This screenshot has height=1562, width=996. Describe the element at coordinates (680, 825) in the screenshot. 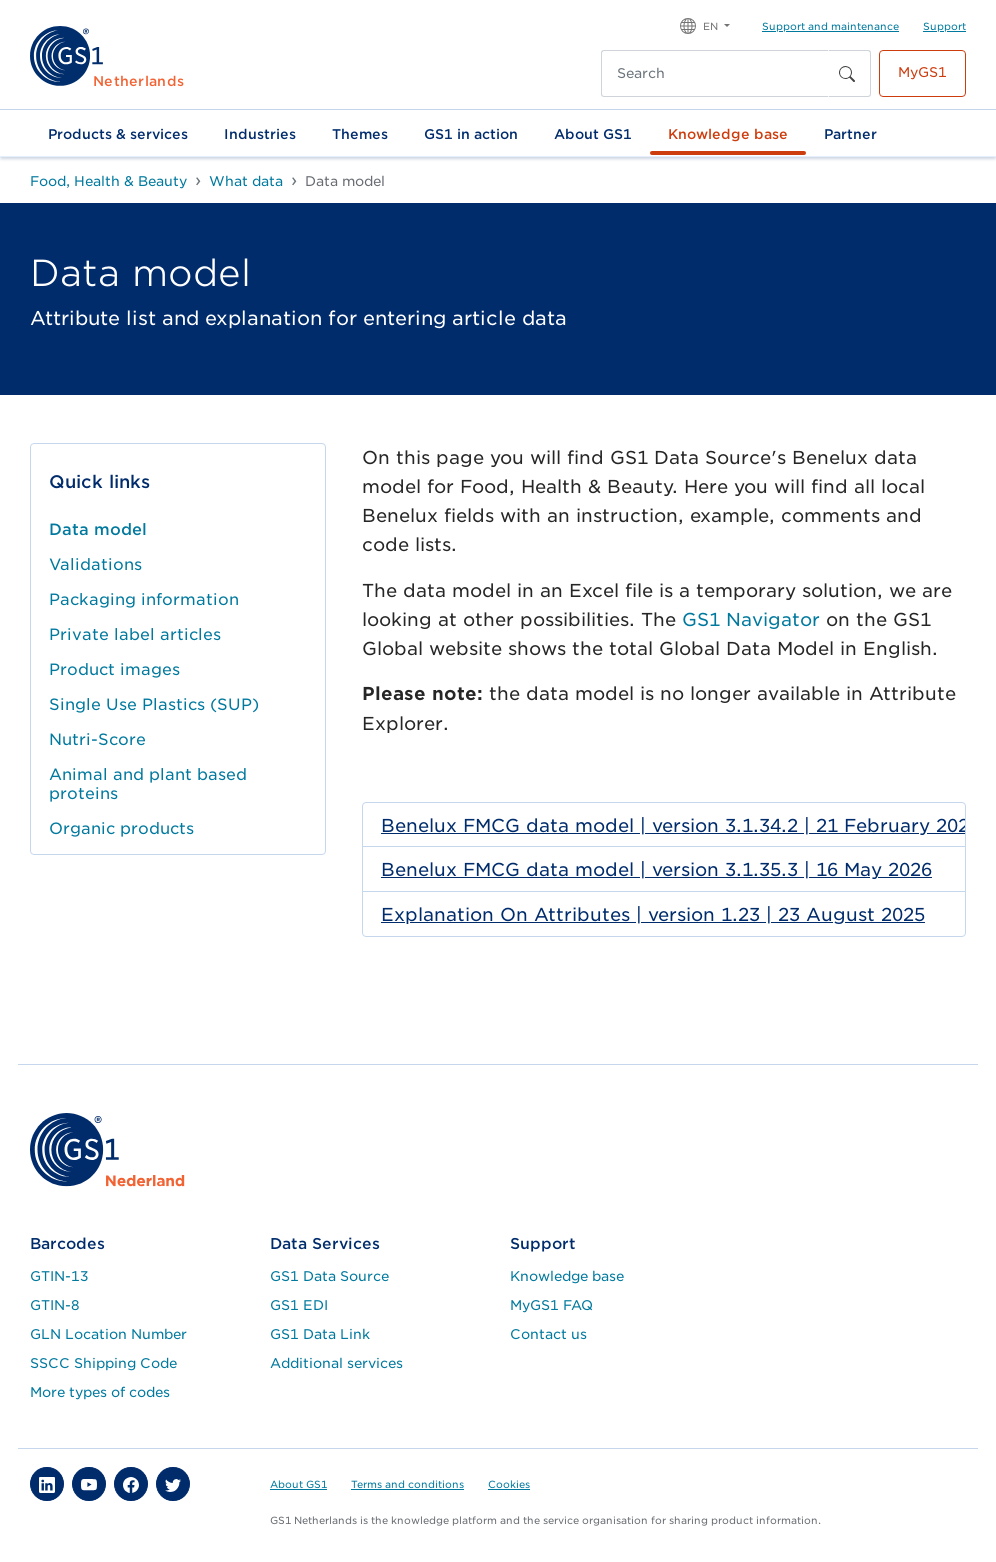

I see `Benelux FMCG data model | version 3.1.34.2 | 21 February 2026` at that location.